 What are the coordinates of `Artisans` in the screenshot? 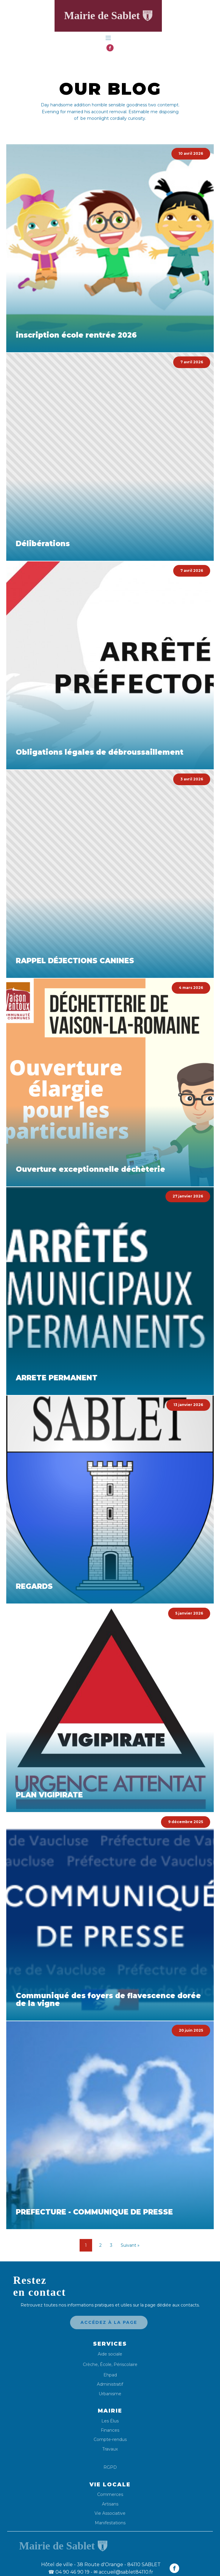 It's located at (110, 2504).